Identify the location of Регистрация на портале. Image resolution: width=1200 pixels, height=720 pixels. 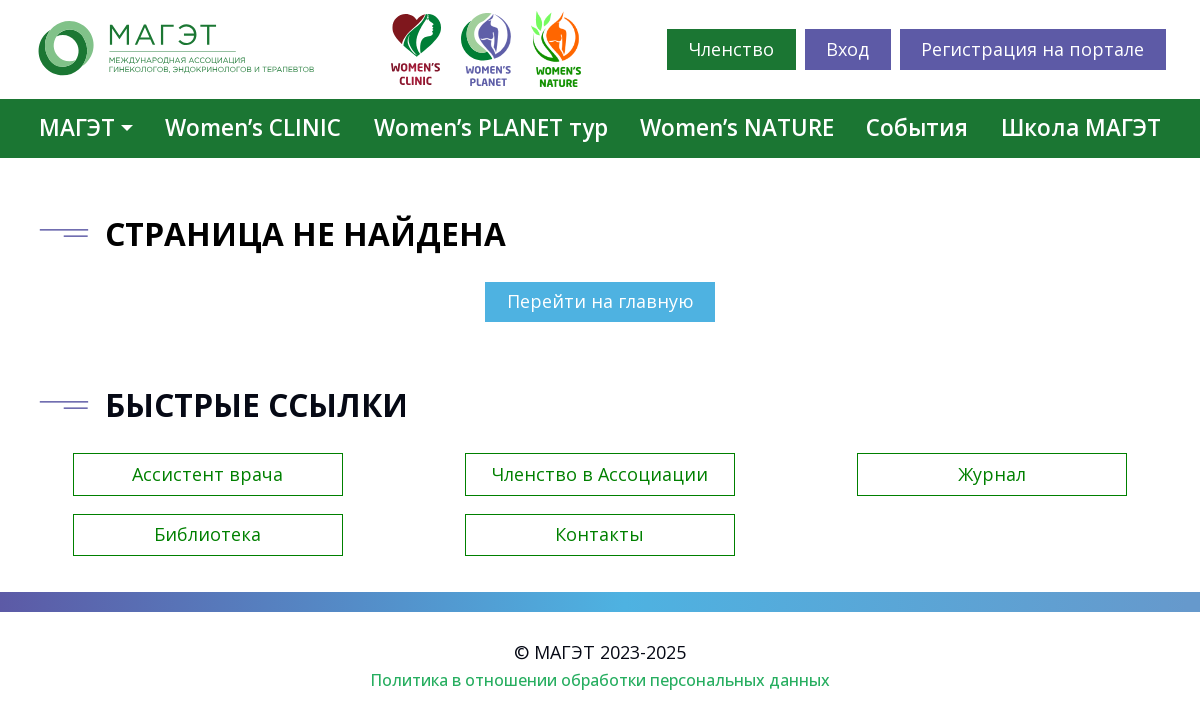
(1032, 49).